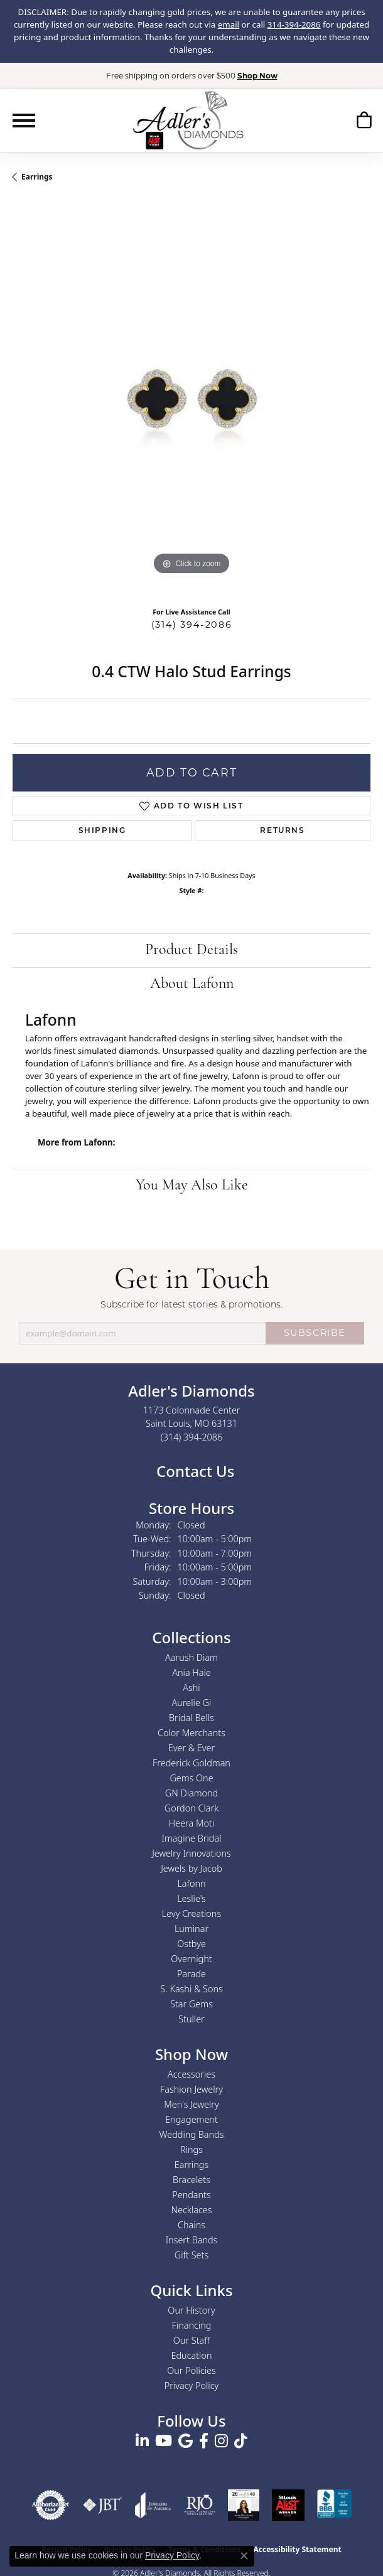  Describe the element at coordinates (191, 2119) in the screenshot. I see `Engagement [menuitem]` at that location.